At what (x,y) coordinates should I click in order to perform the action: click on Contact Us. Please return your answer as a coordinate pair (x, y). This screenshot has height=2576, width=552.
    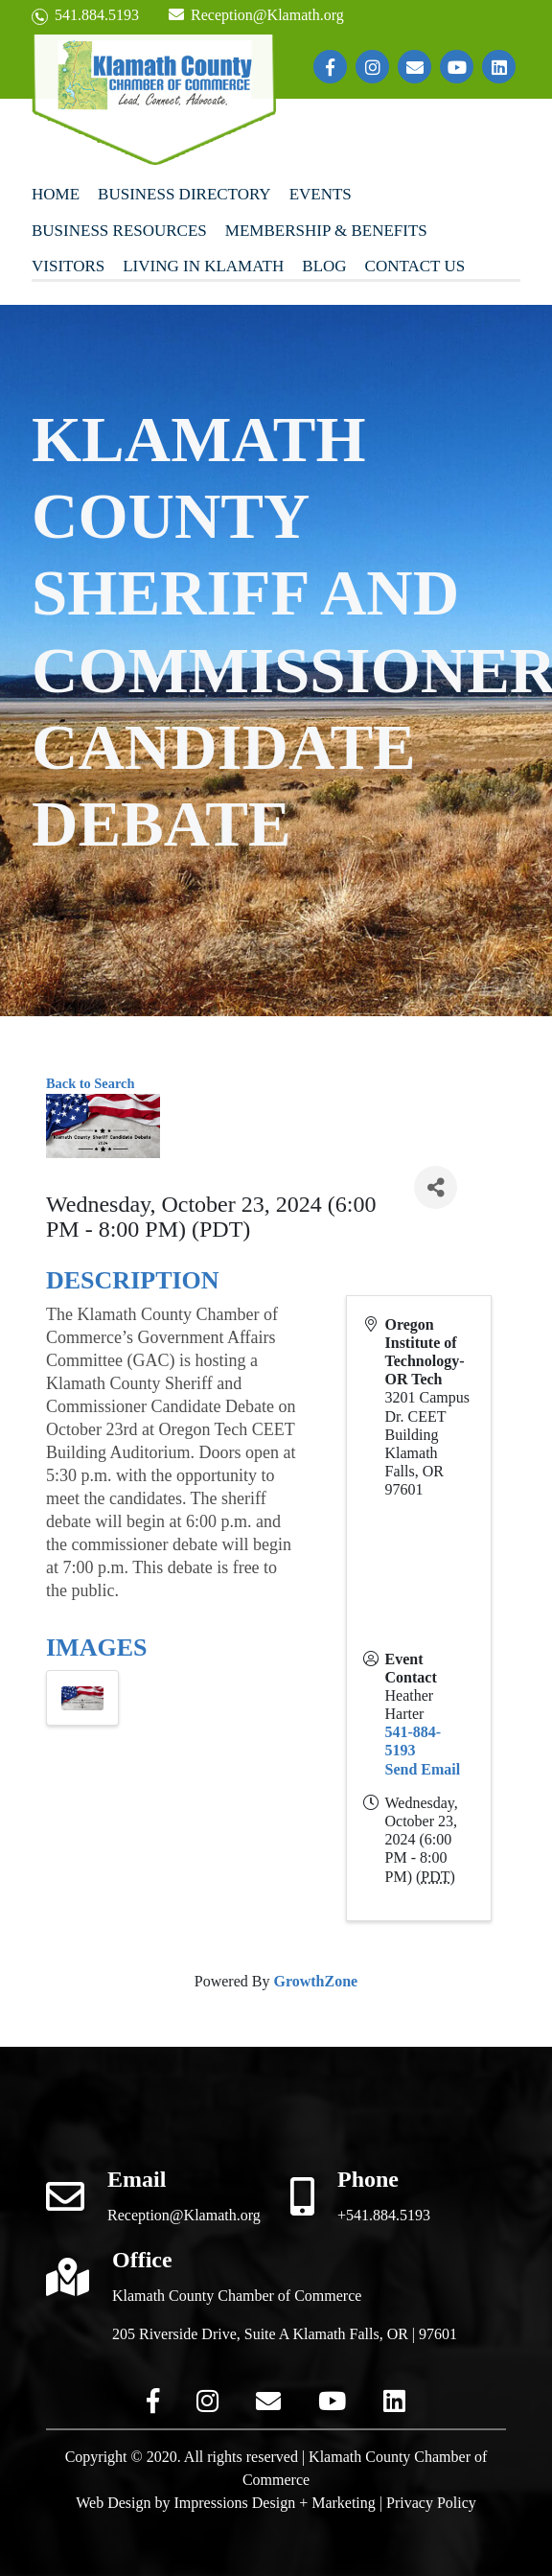
    Looking at the image, I should click on (415, 266).